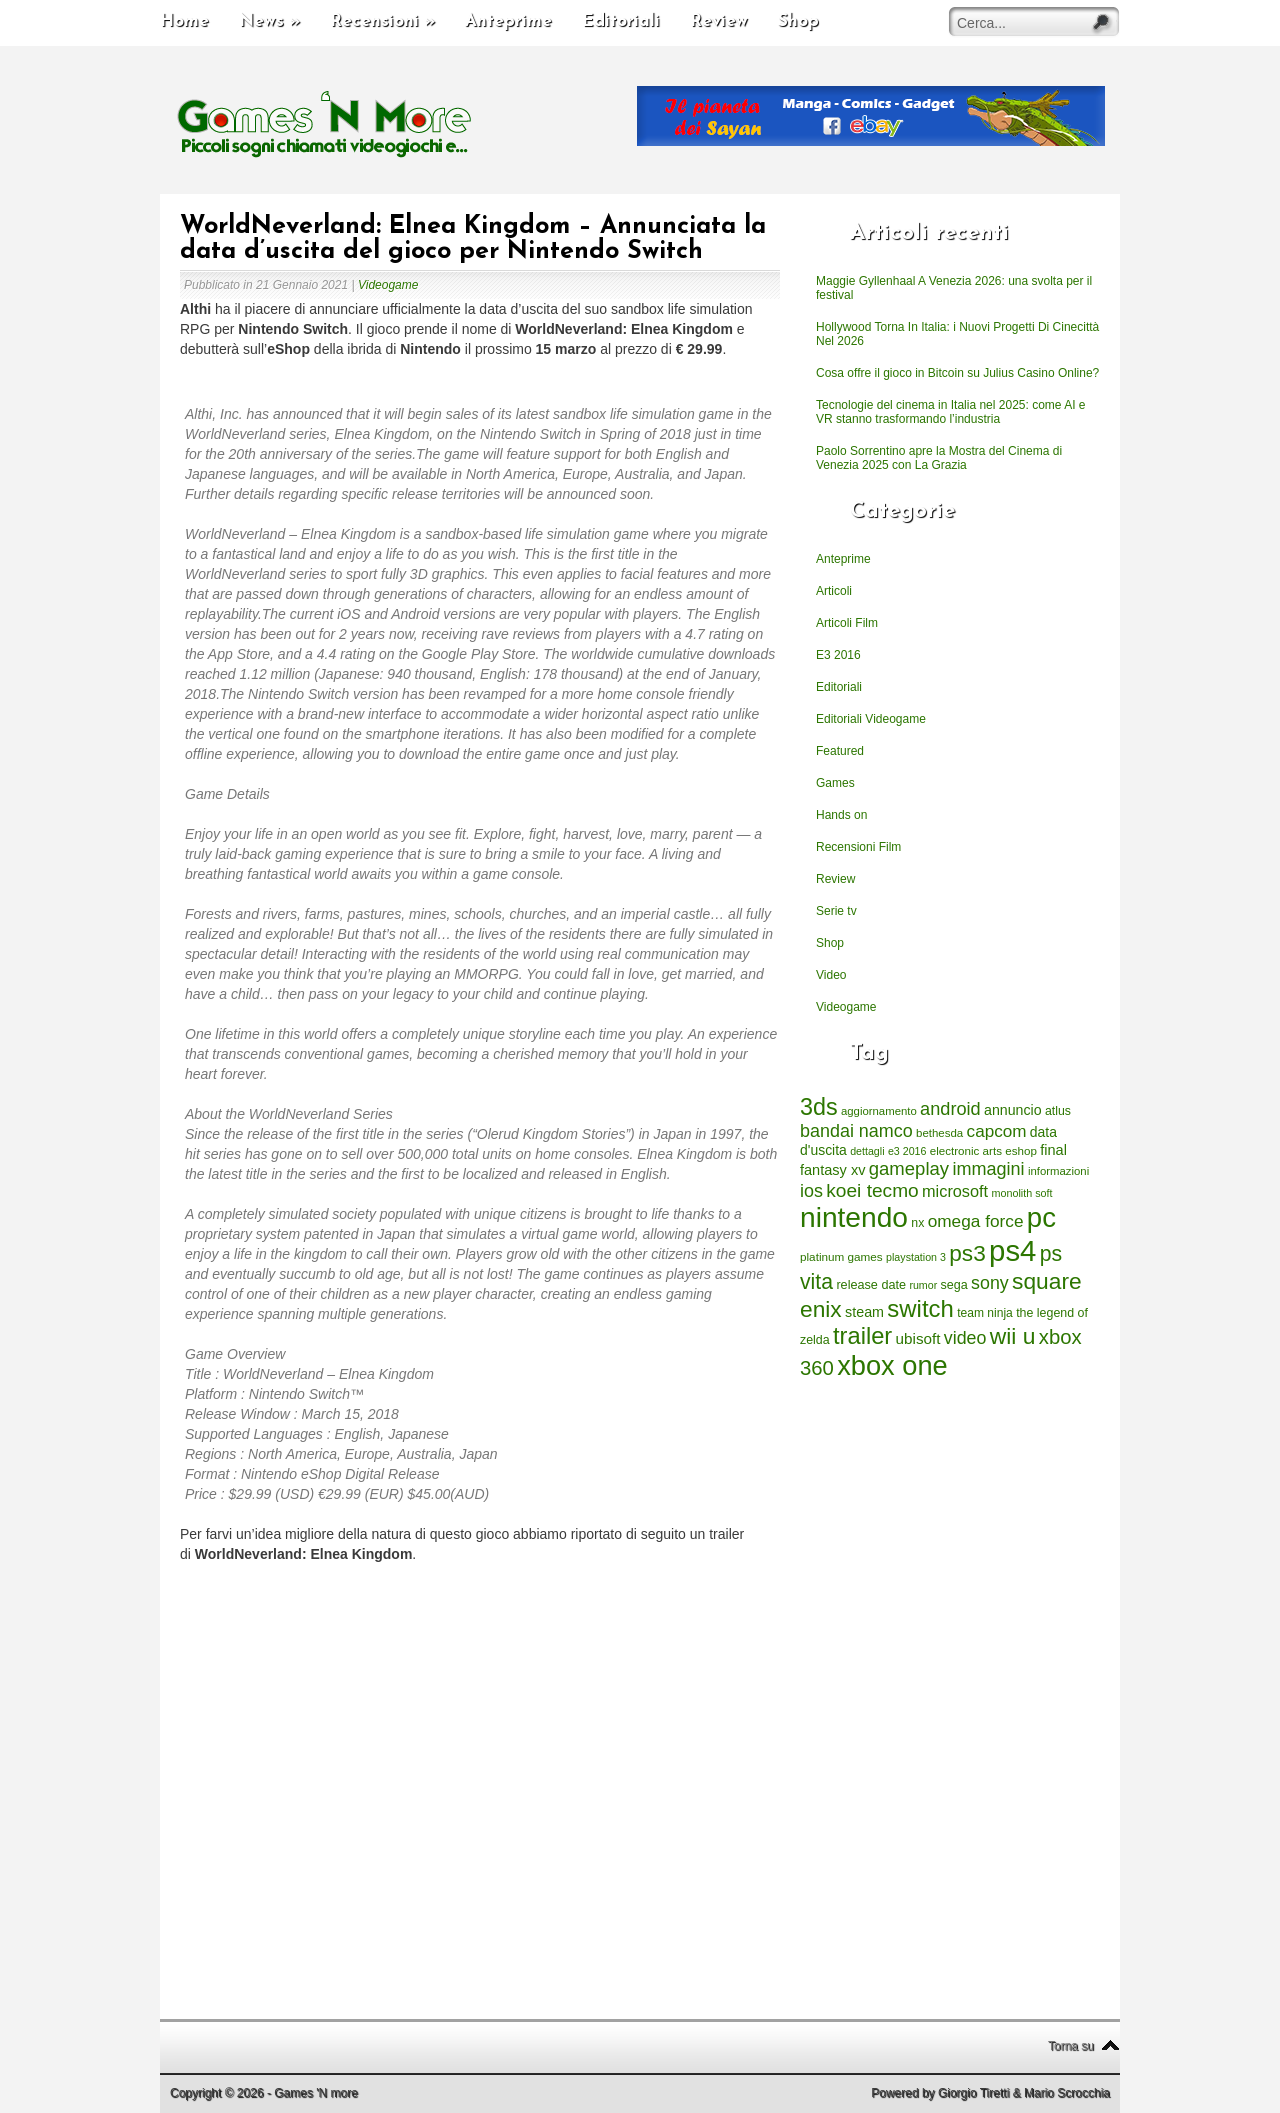 The image size is (1280, 2113). What do you see at coordinates (957, 373) in the screenshot?
I see `Cosa offre il gioco in Bitcoin su Julius Casino Online?` at bounding box center [957, 373].